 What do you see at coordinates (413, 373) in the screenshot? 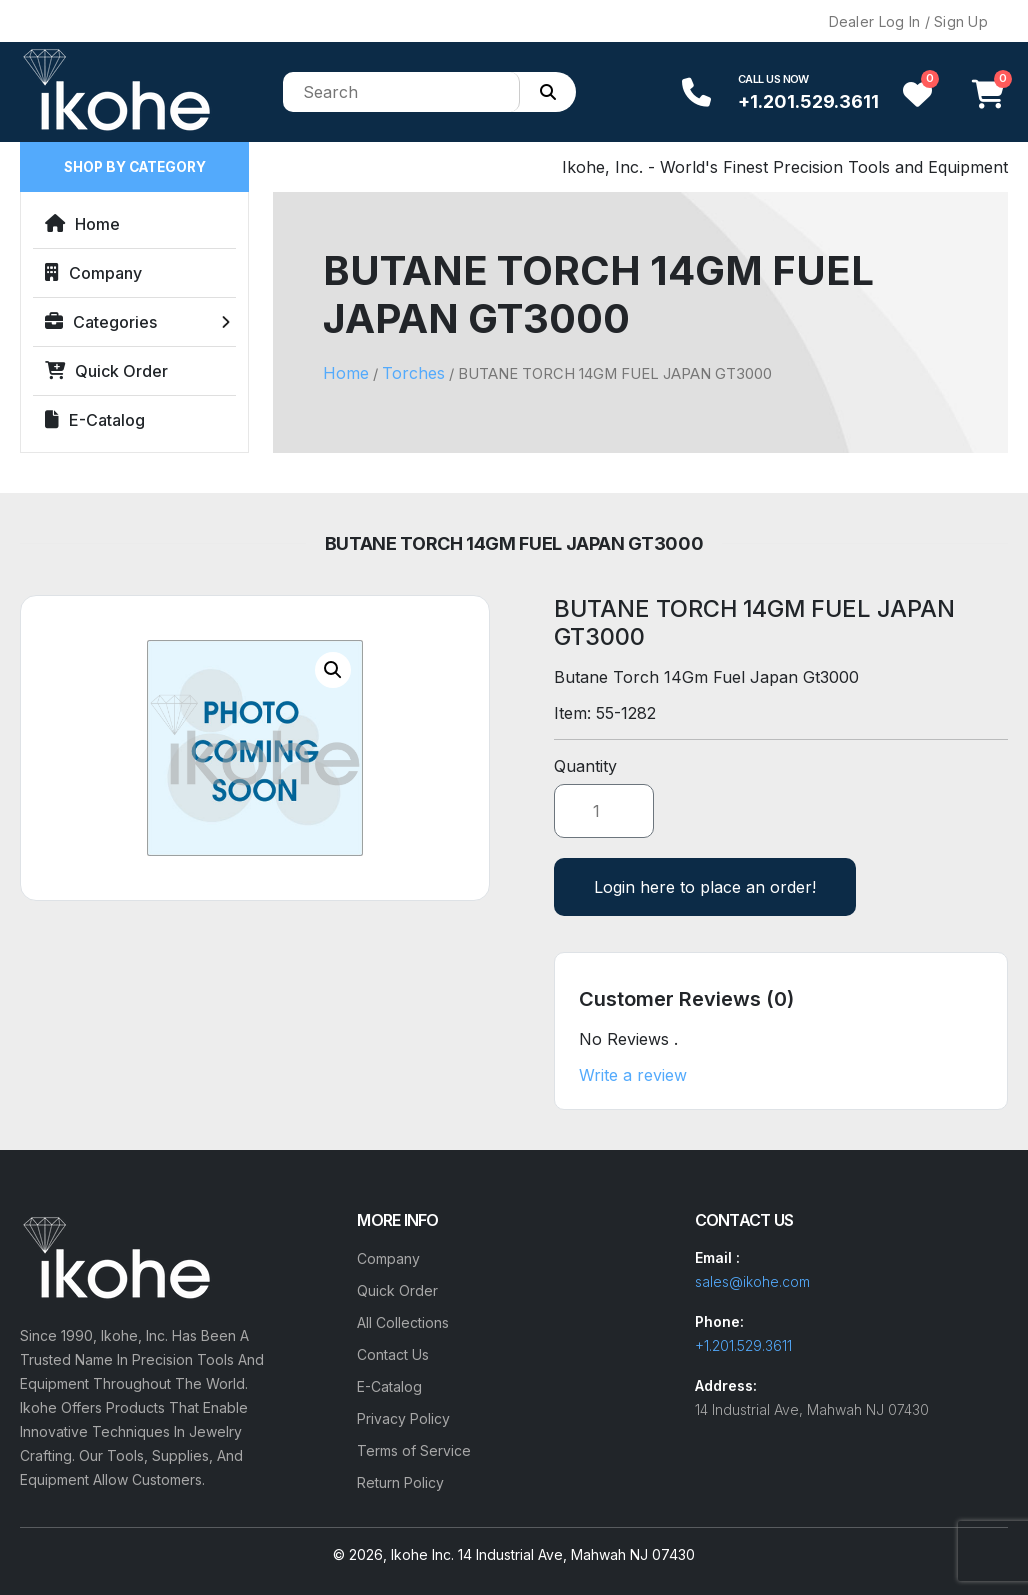
I see `Torches` at bounding box center [413, 373].